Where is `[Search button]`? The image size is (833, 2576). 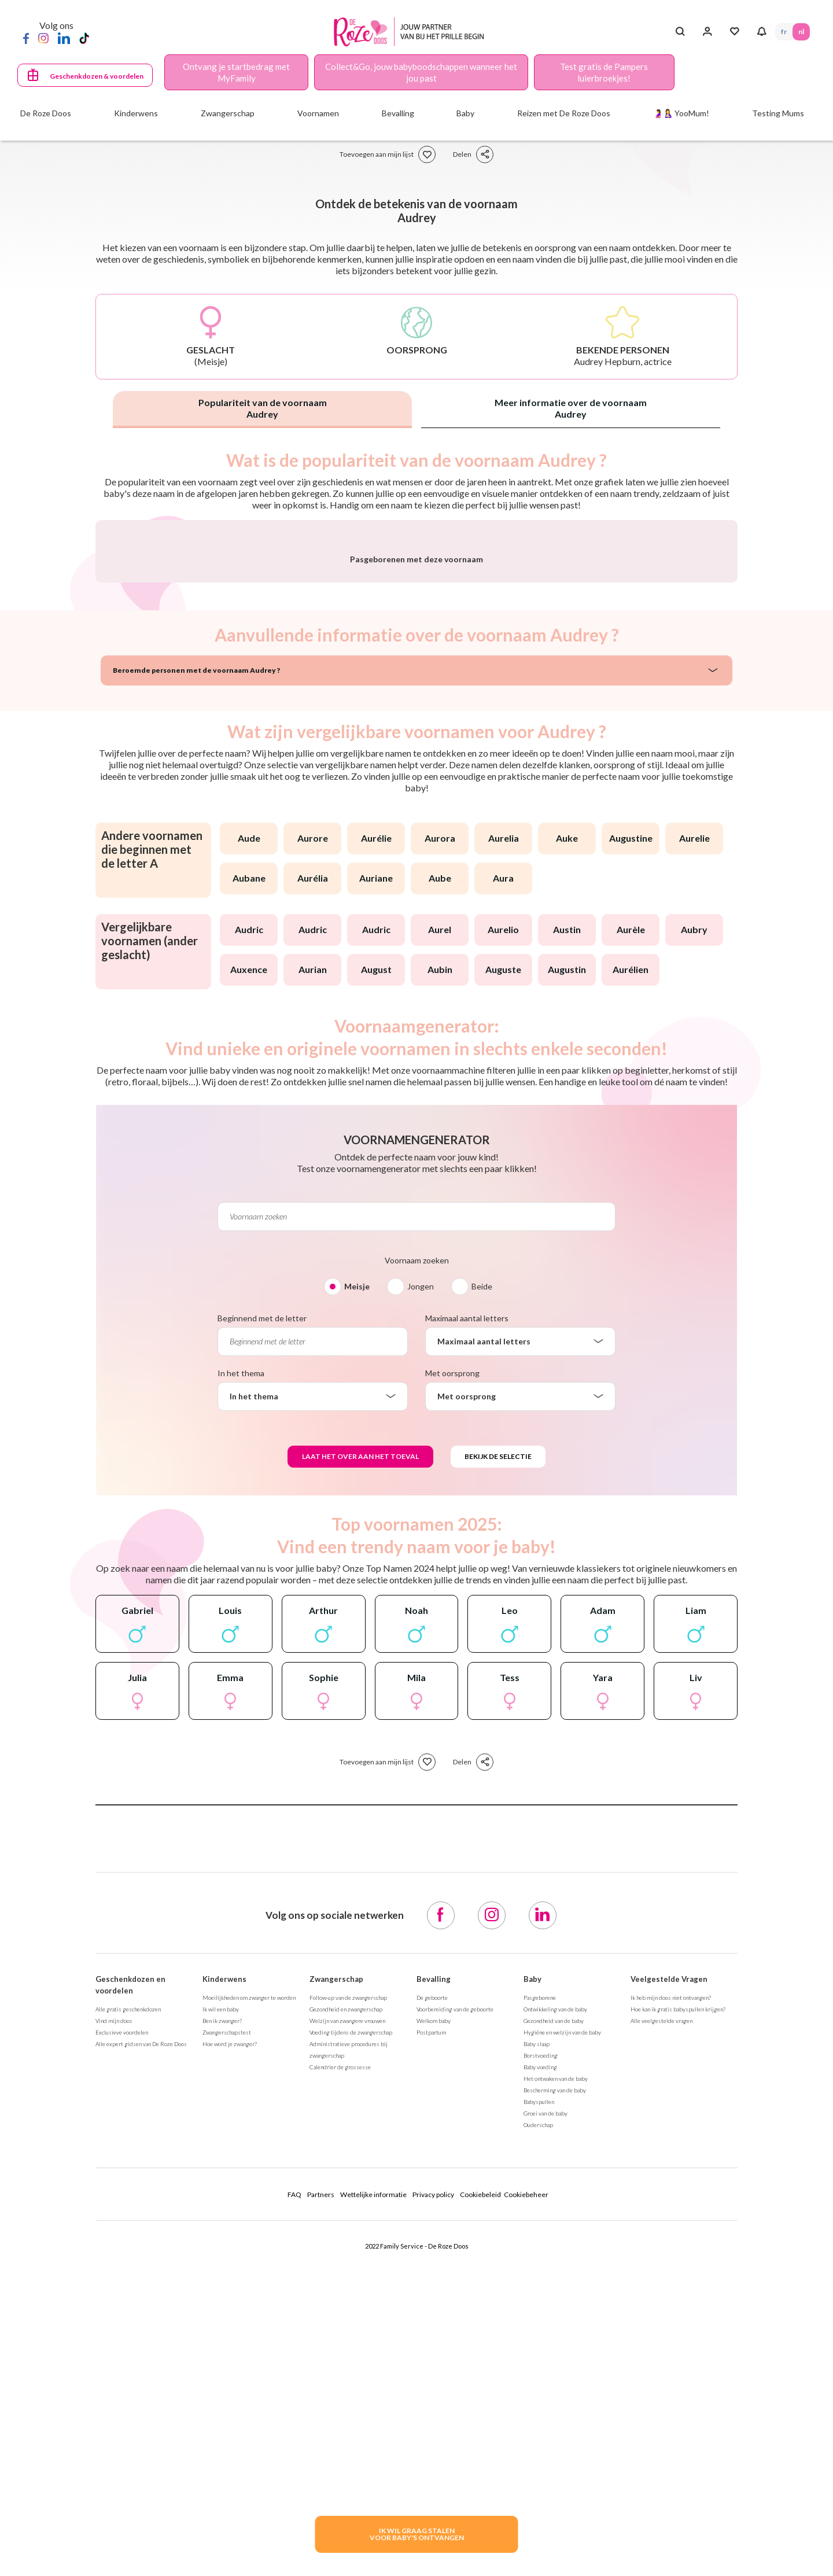 [Search button] is located at coordinates (680, 32).